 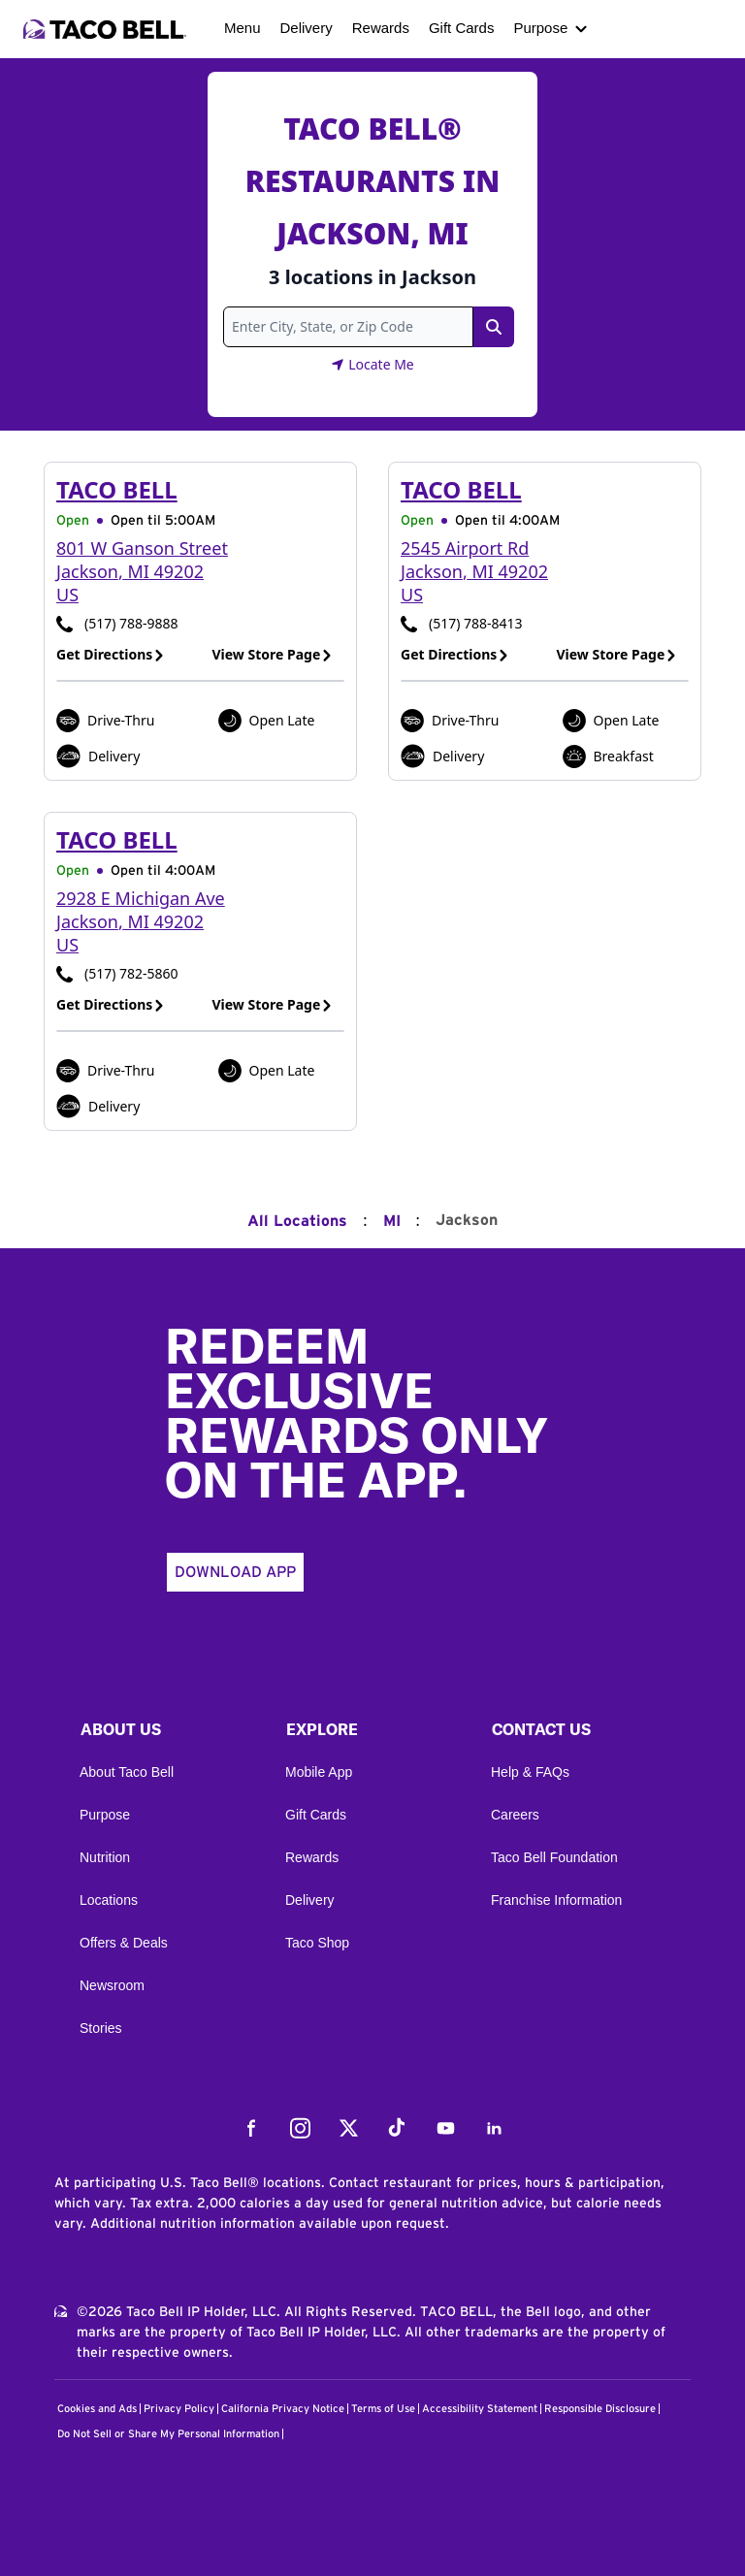 I want to click on About Taco Bell, so click(x=127, y=1772).